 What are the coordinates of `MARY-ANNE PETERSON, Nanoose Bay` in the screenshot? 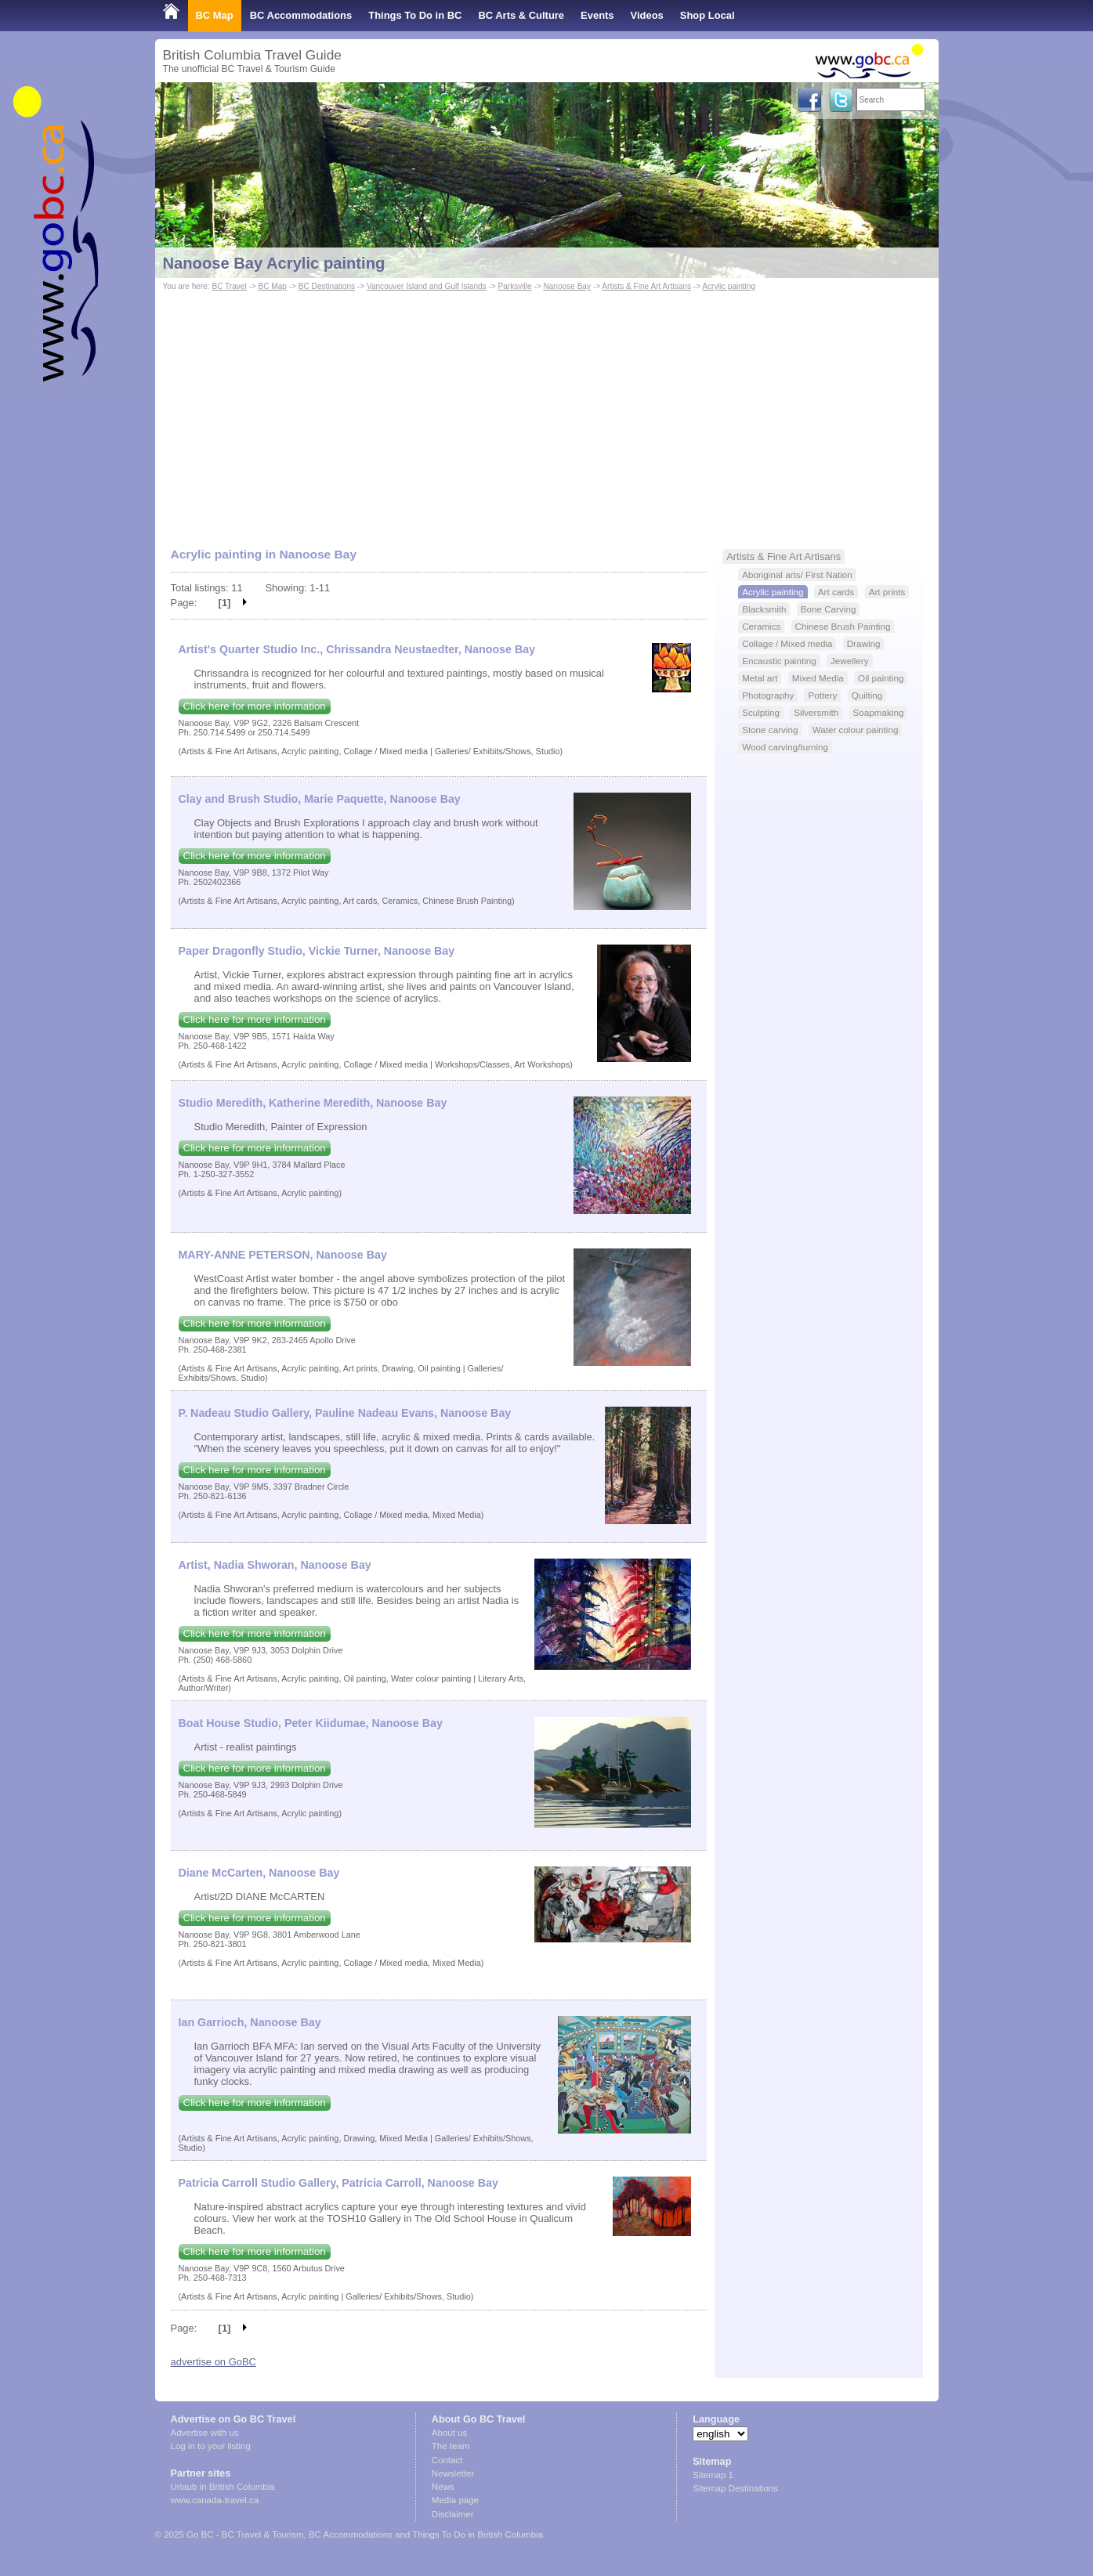 It's located at (283, 1254).